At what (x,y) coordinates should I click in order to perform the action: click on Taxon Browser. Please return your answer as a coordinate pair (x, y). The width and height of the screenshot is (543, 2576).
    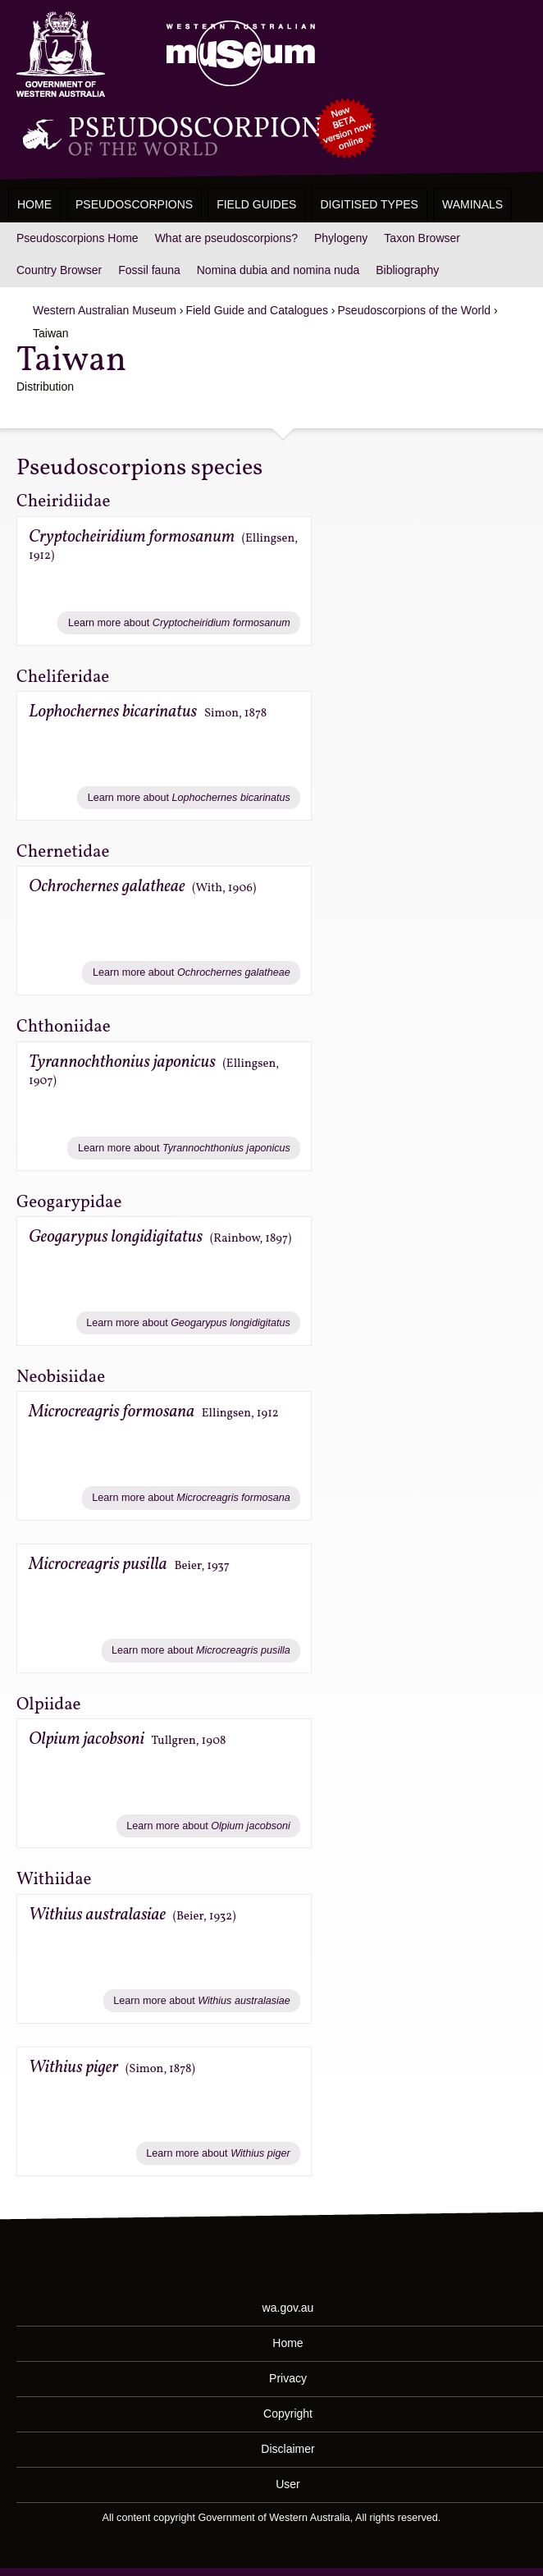
    Looking at the image, I should click on (422, 238).